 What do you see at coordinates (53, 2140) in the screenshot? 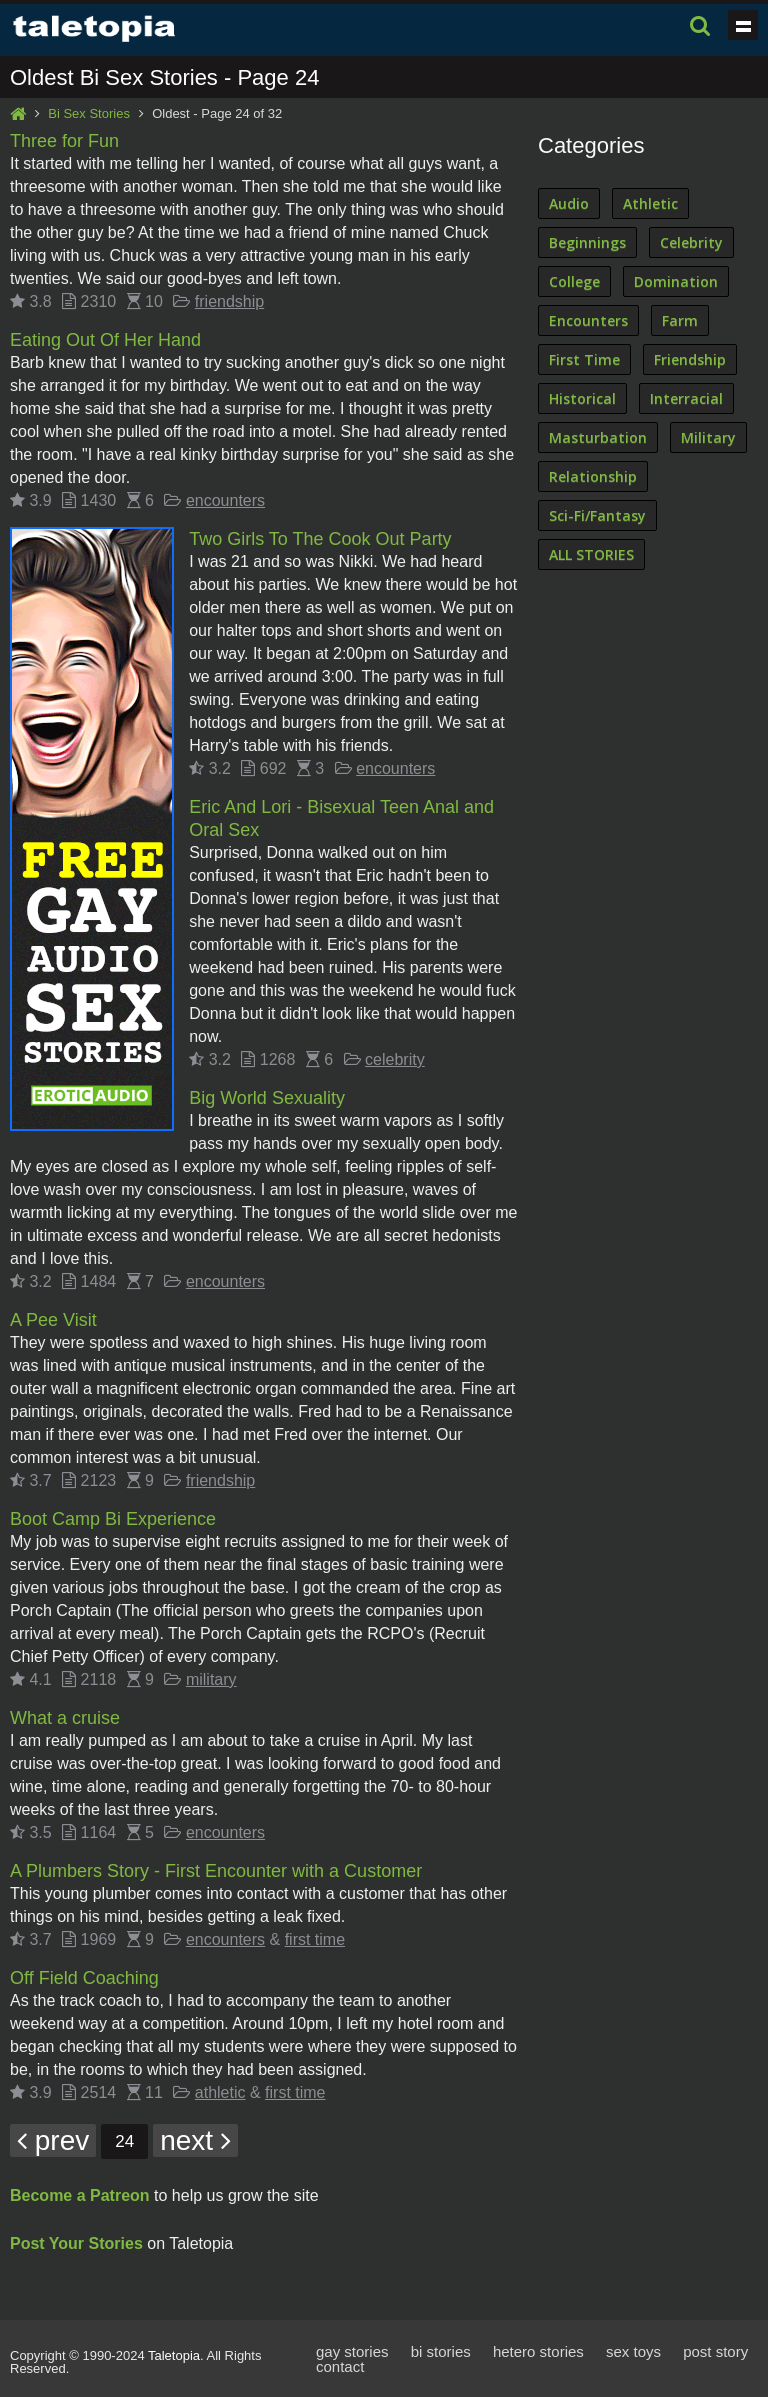
I see `prev` at bounding box center [53, 2140].